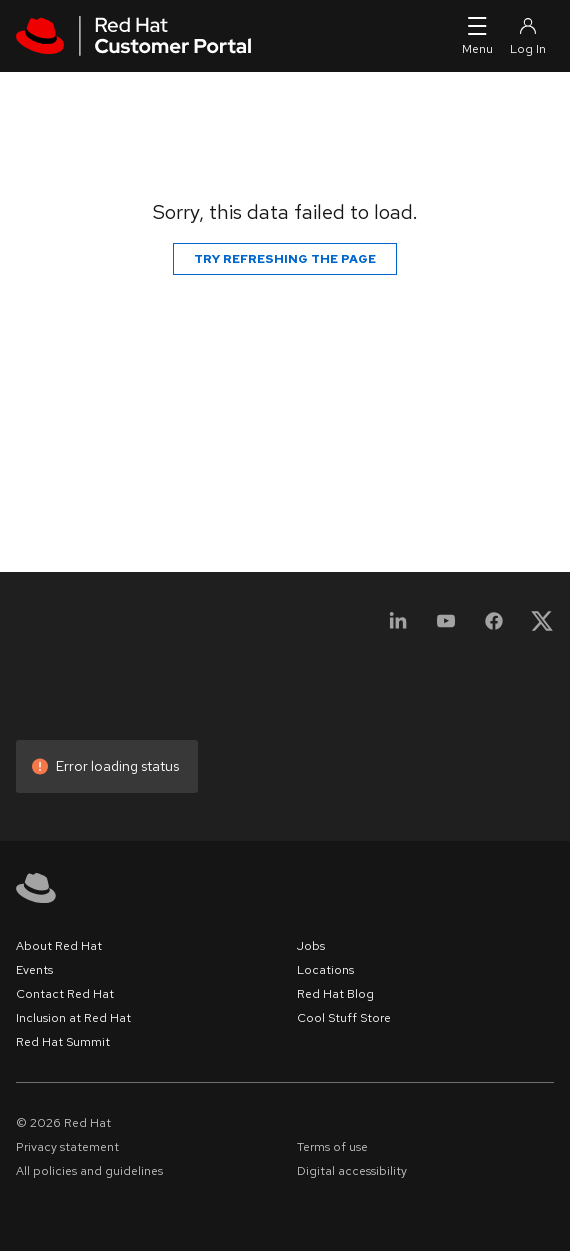 The image size is (570, 1251). I want to click on Cool Stuff Store, so click(344, 1018).